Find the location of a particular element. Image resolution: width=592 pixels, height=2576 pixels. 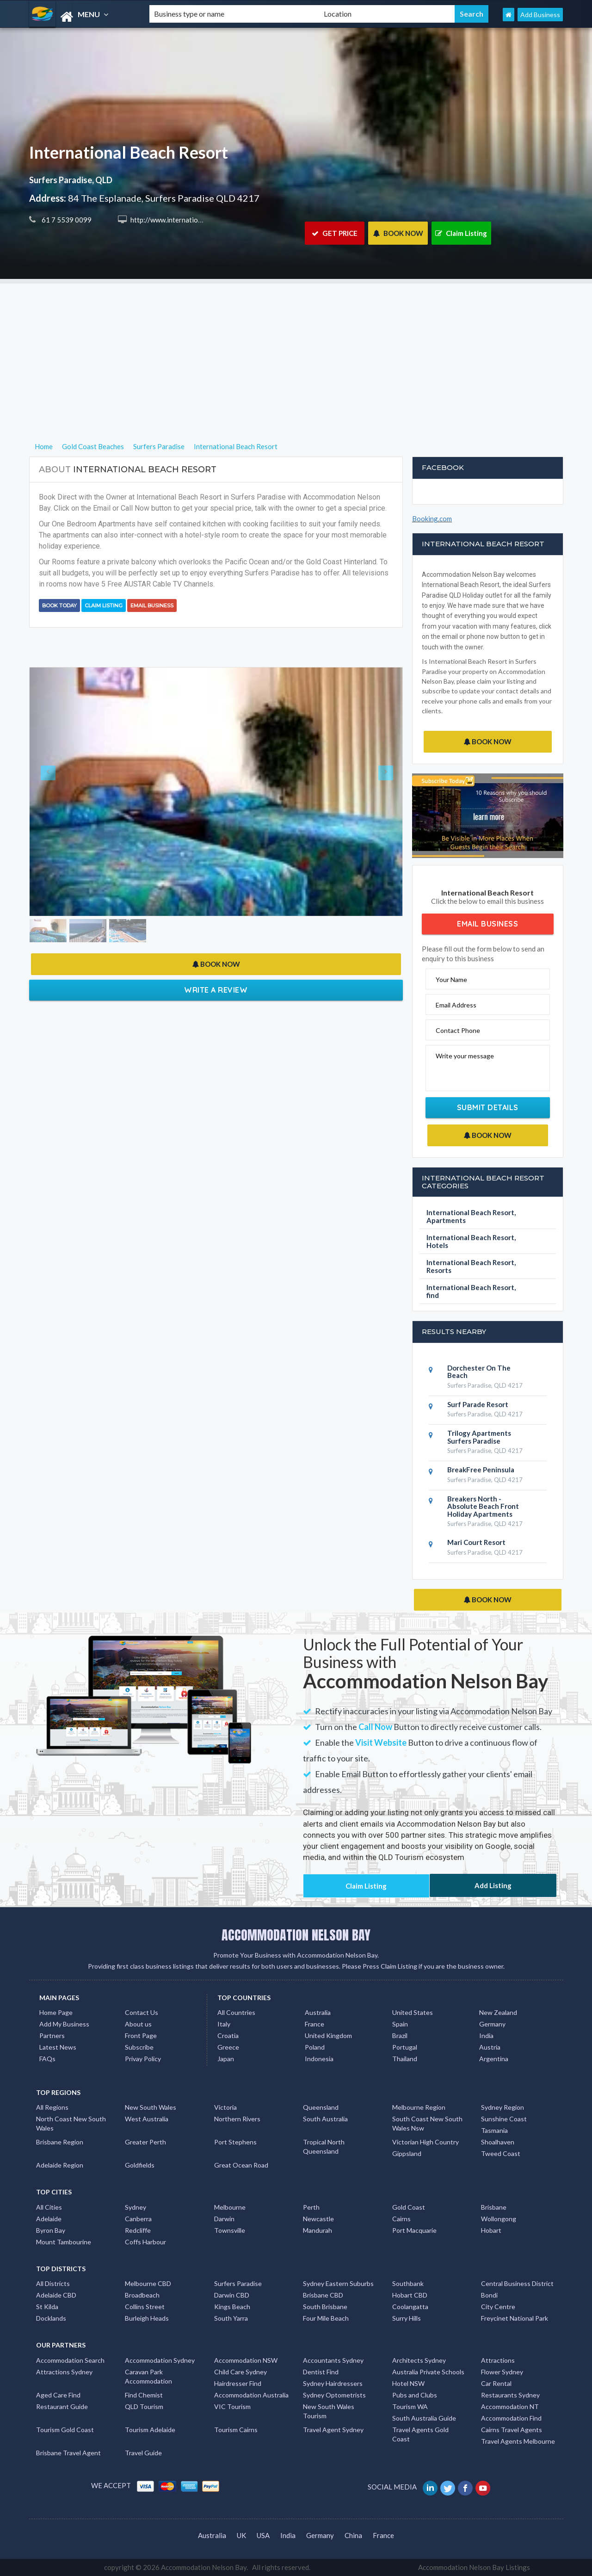

Contact Us is located at coordinates (141, 2012).